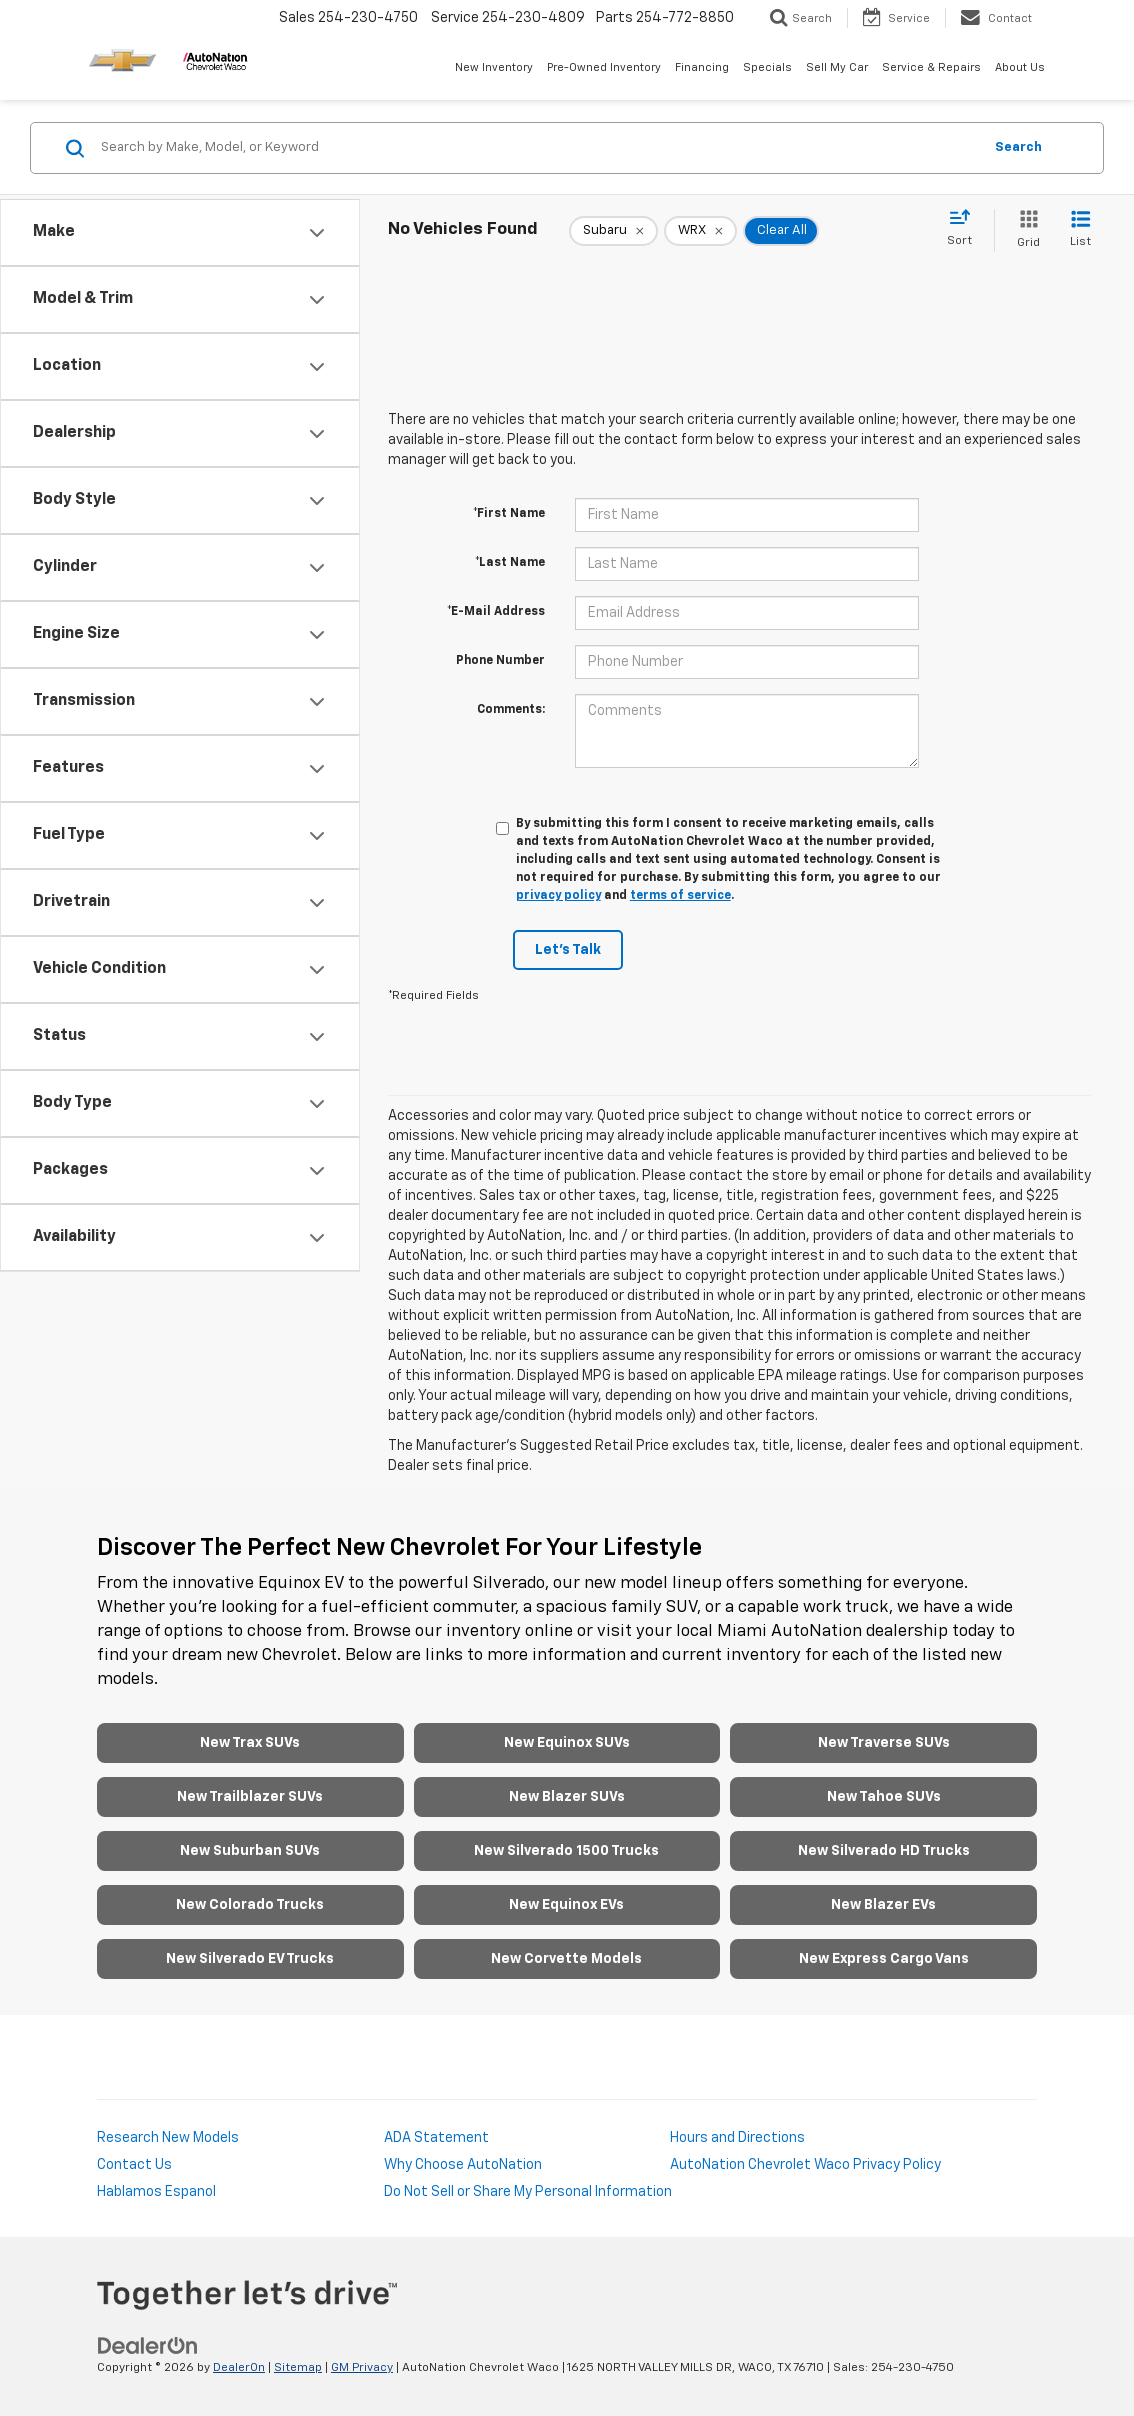 Image resolution: width=1134 pixels, height=2416 pixels. What do you see at coordinates (239, 2368) in the screenshot?
I see `DealerOn [DealerOn Home Page]` at bounding box center [239, 2368].